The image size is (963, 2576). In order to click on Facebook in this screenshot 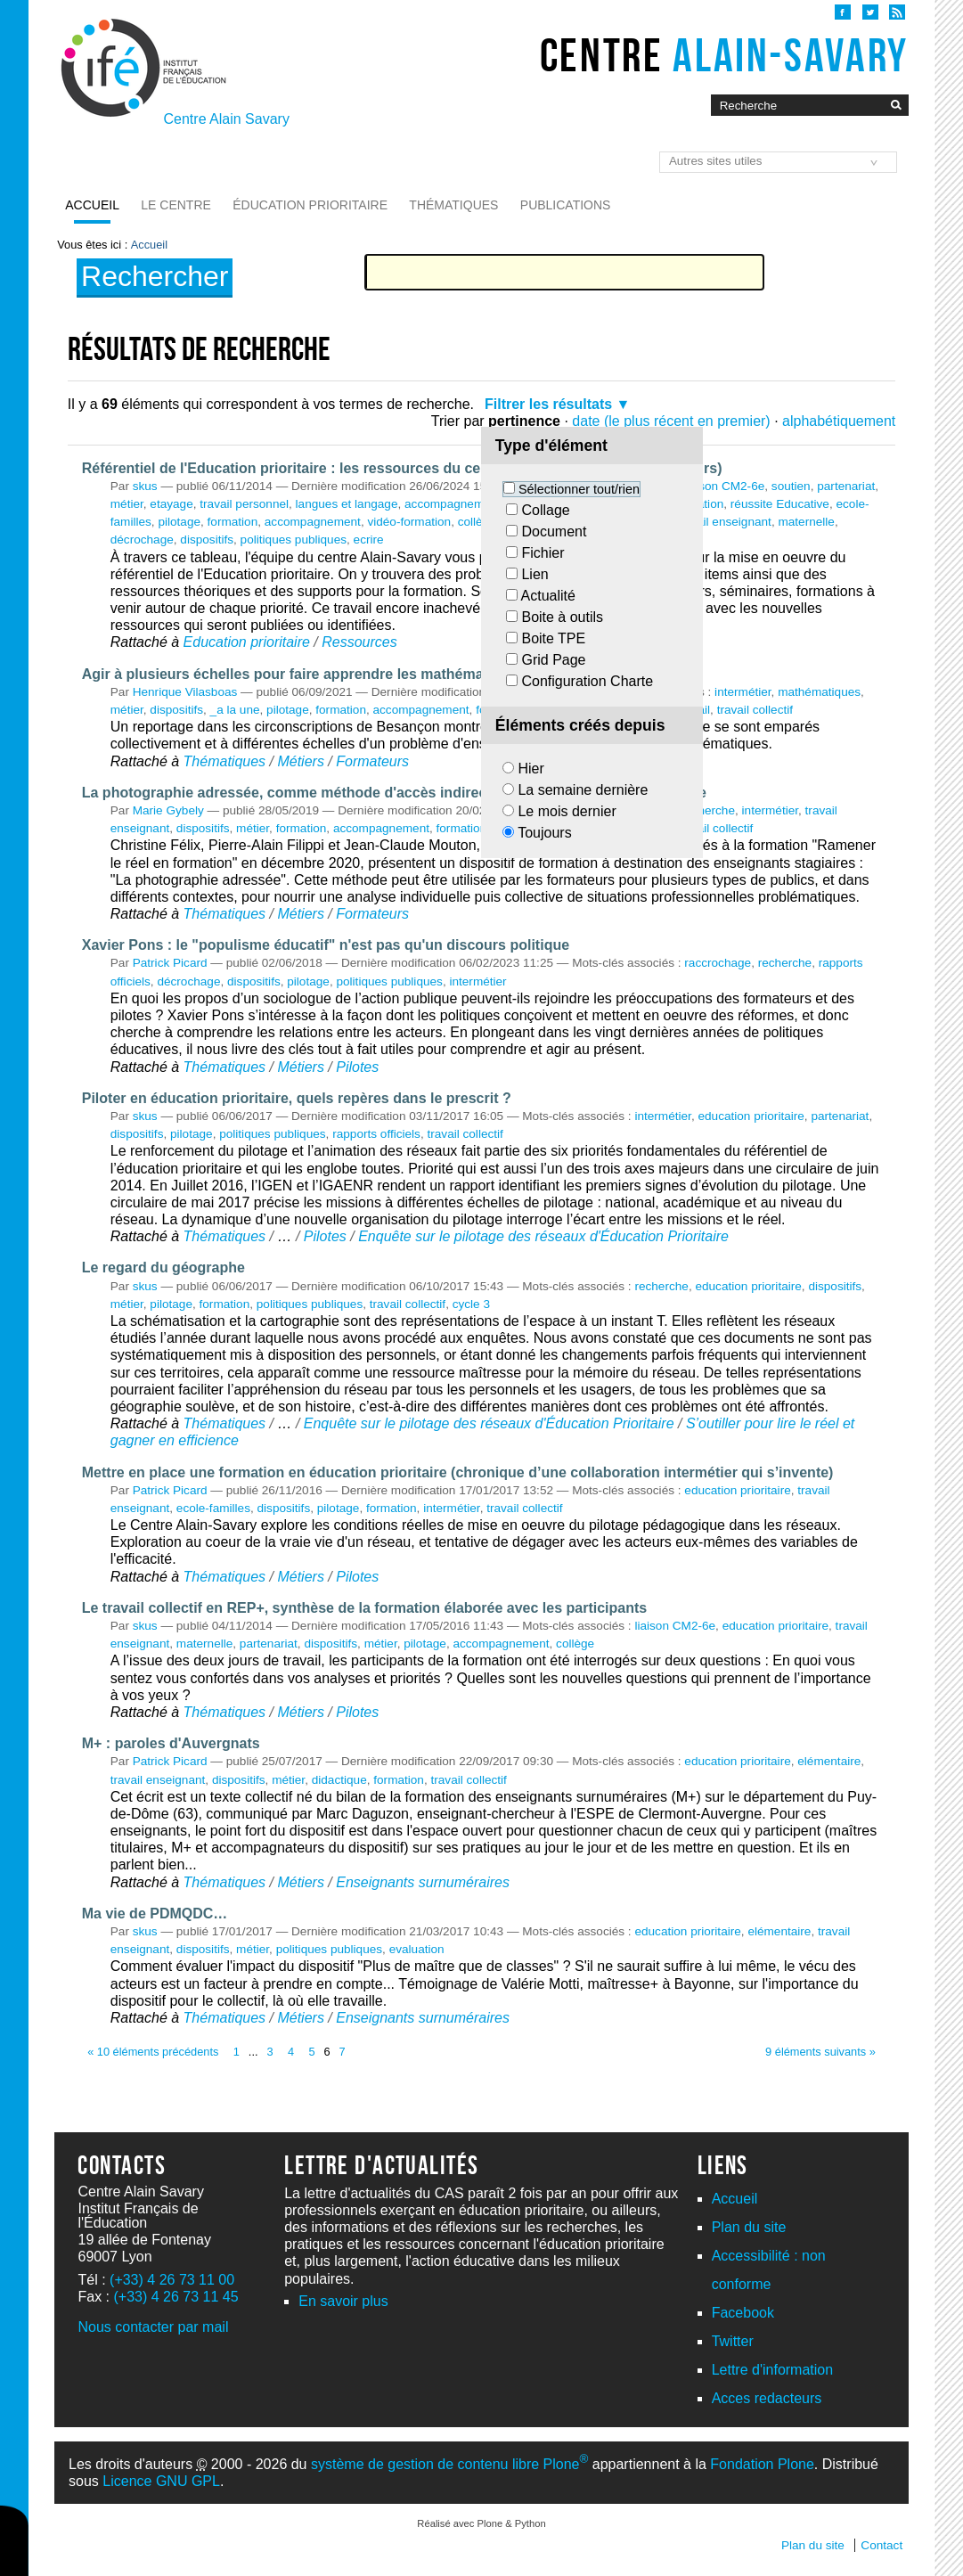, I will do `click(743, 2312)`.